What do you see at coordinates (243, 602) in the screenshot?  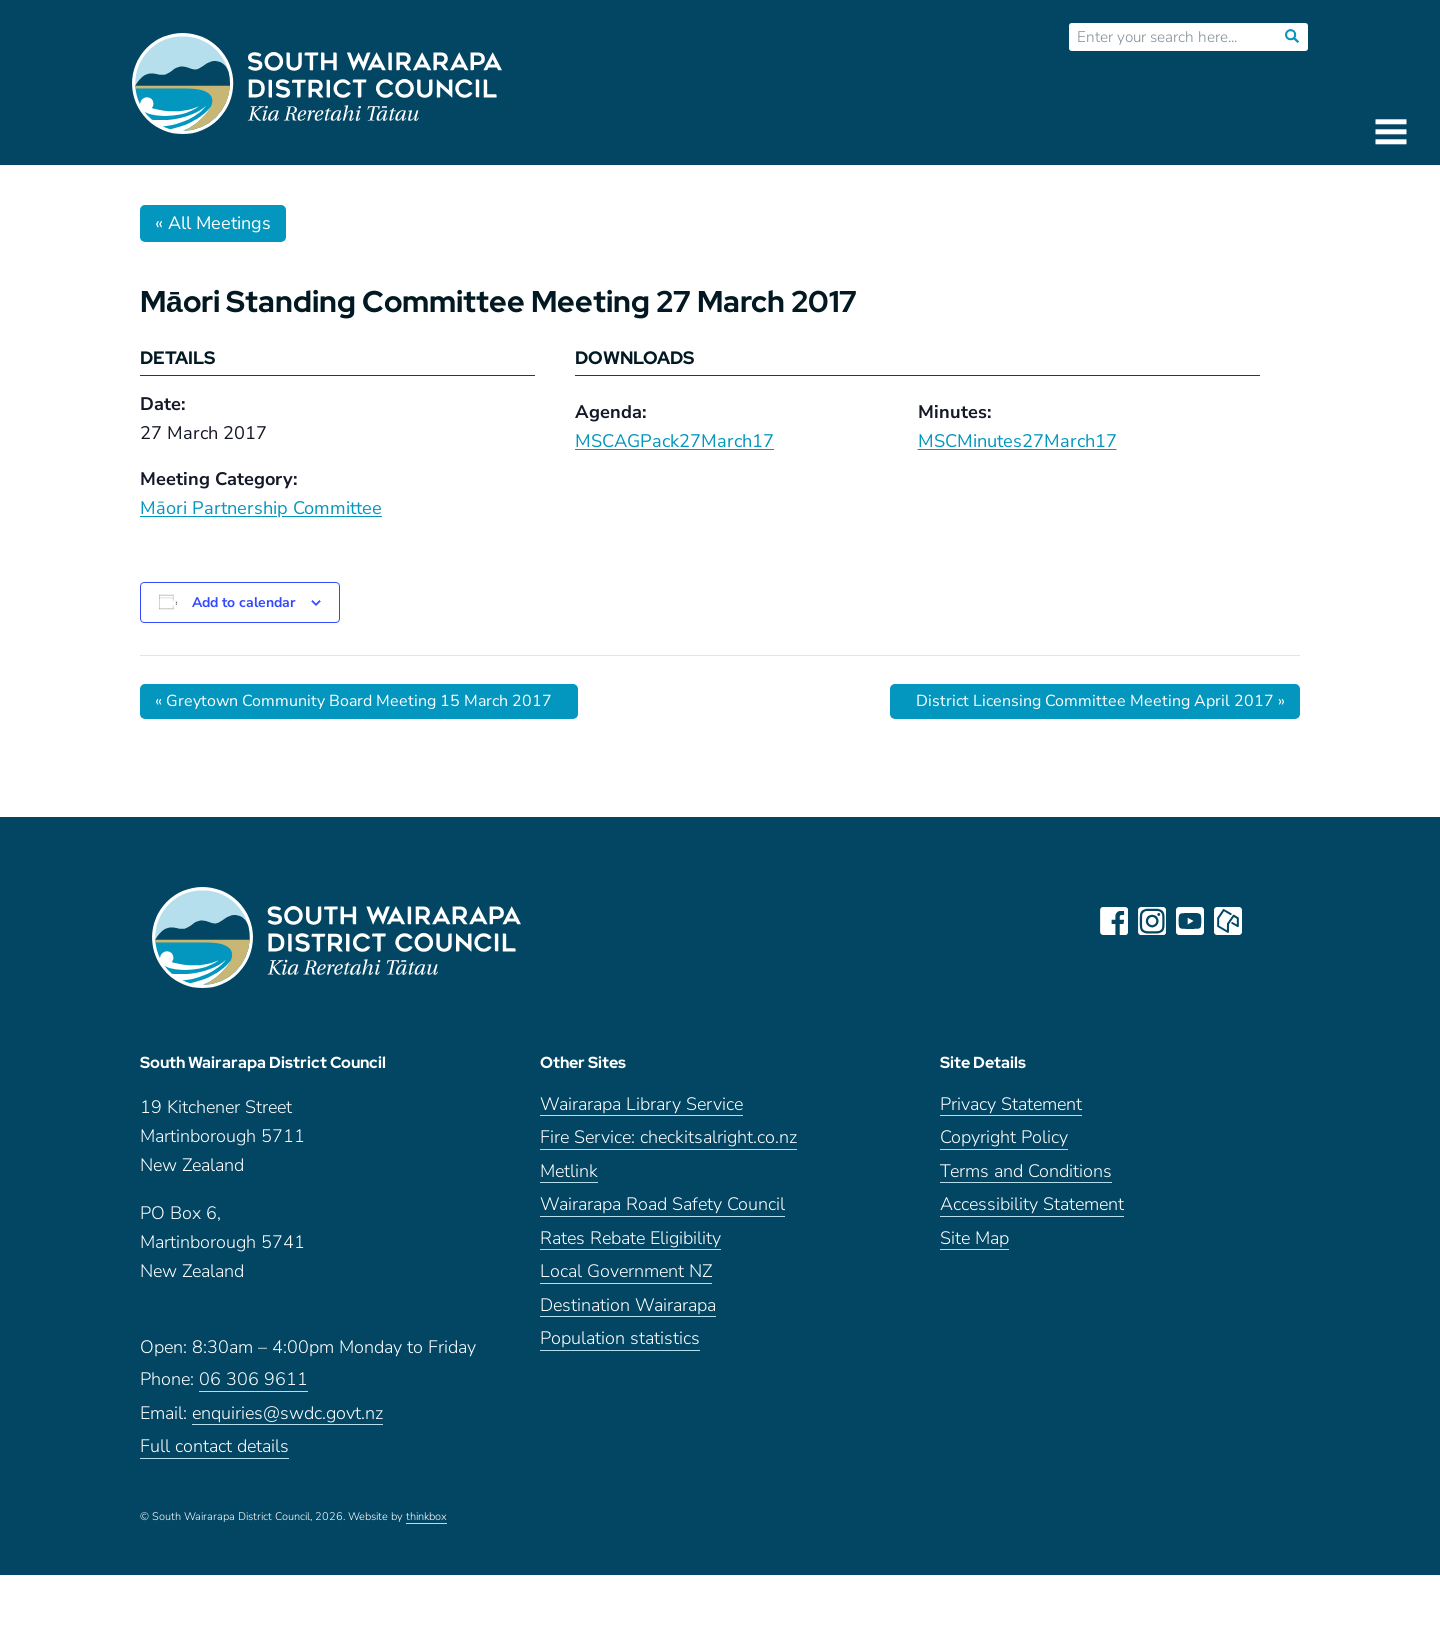 I see `Add to calendar [View links to add events to your calendar]` at bounding box center [243, 602].